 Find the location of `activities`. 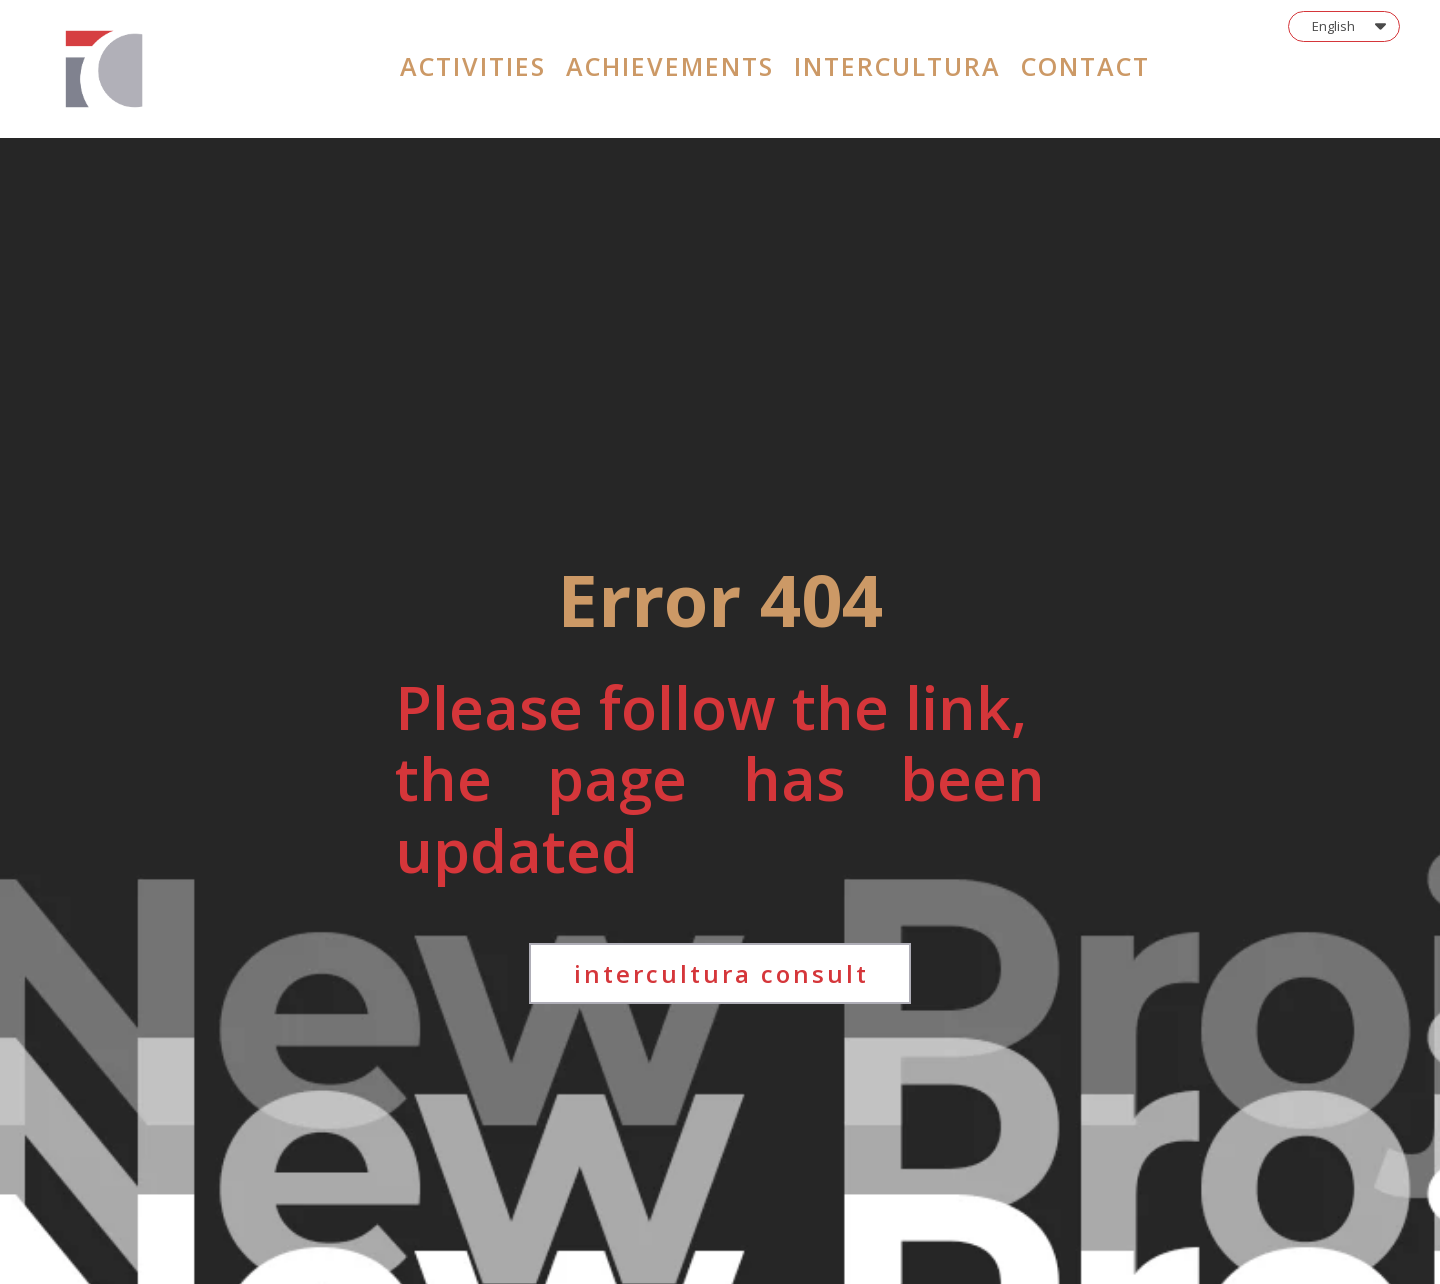

activities is located at coordinates (473, 66).